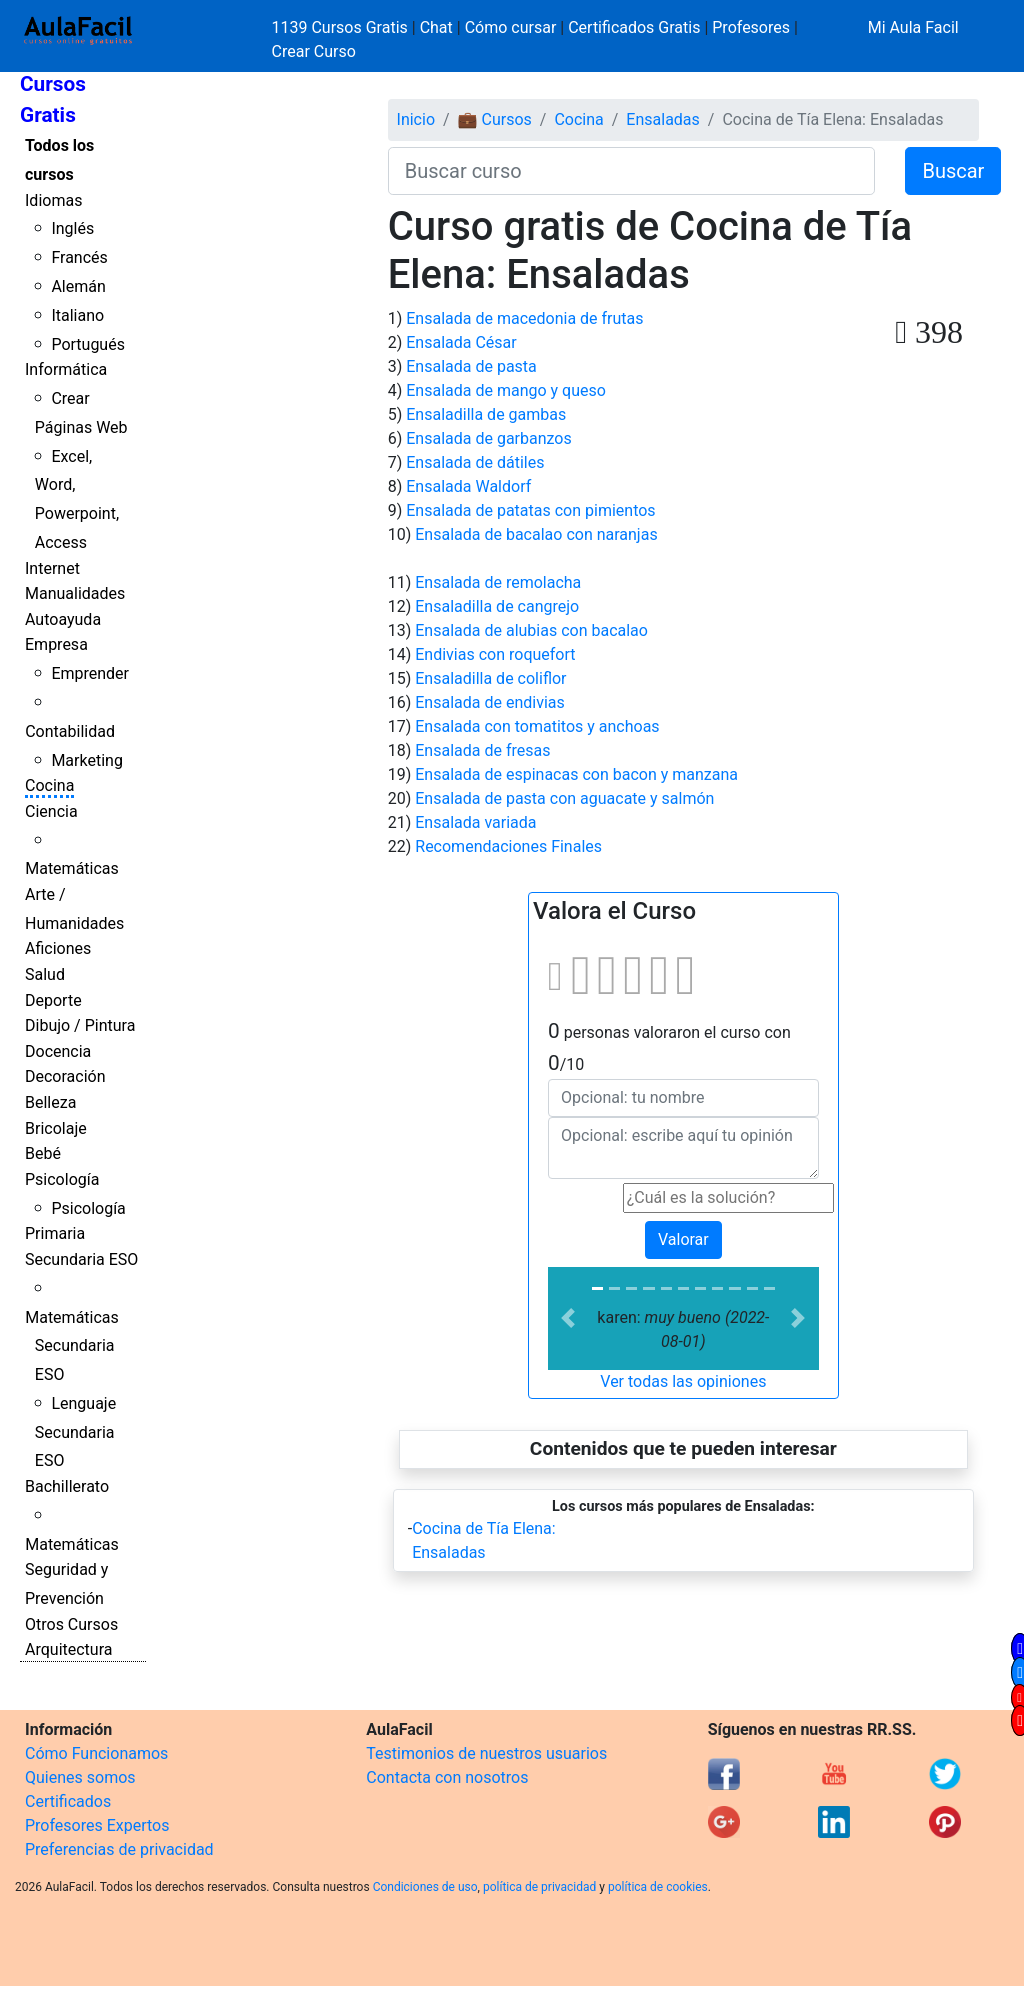  Describe the element at coordinates (79, 257) in the screenshot. I see `Francés` at that location.